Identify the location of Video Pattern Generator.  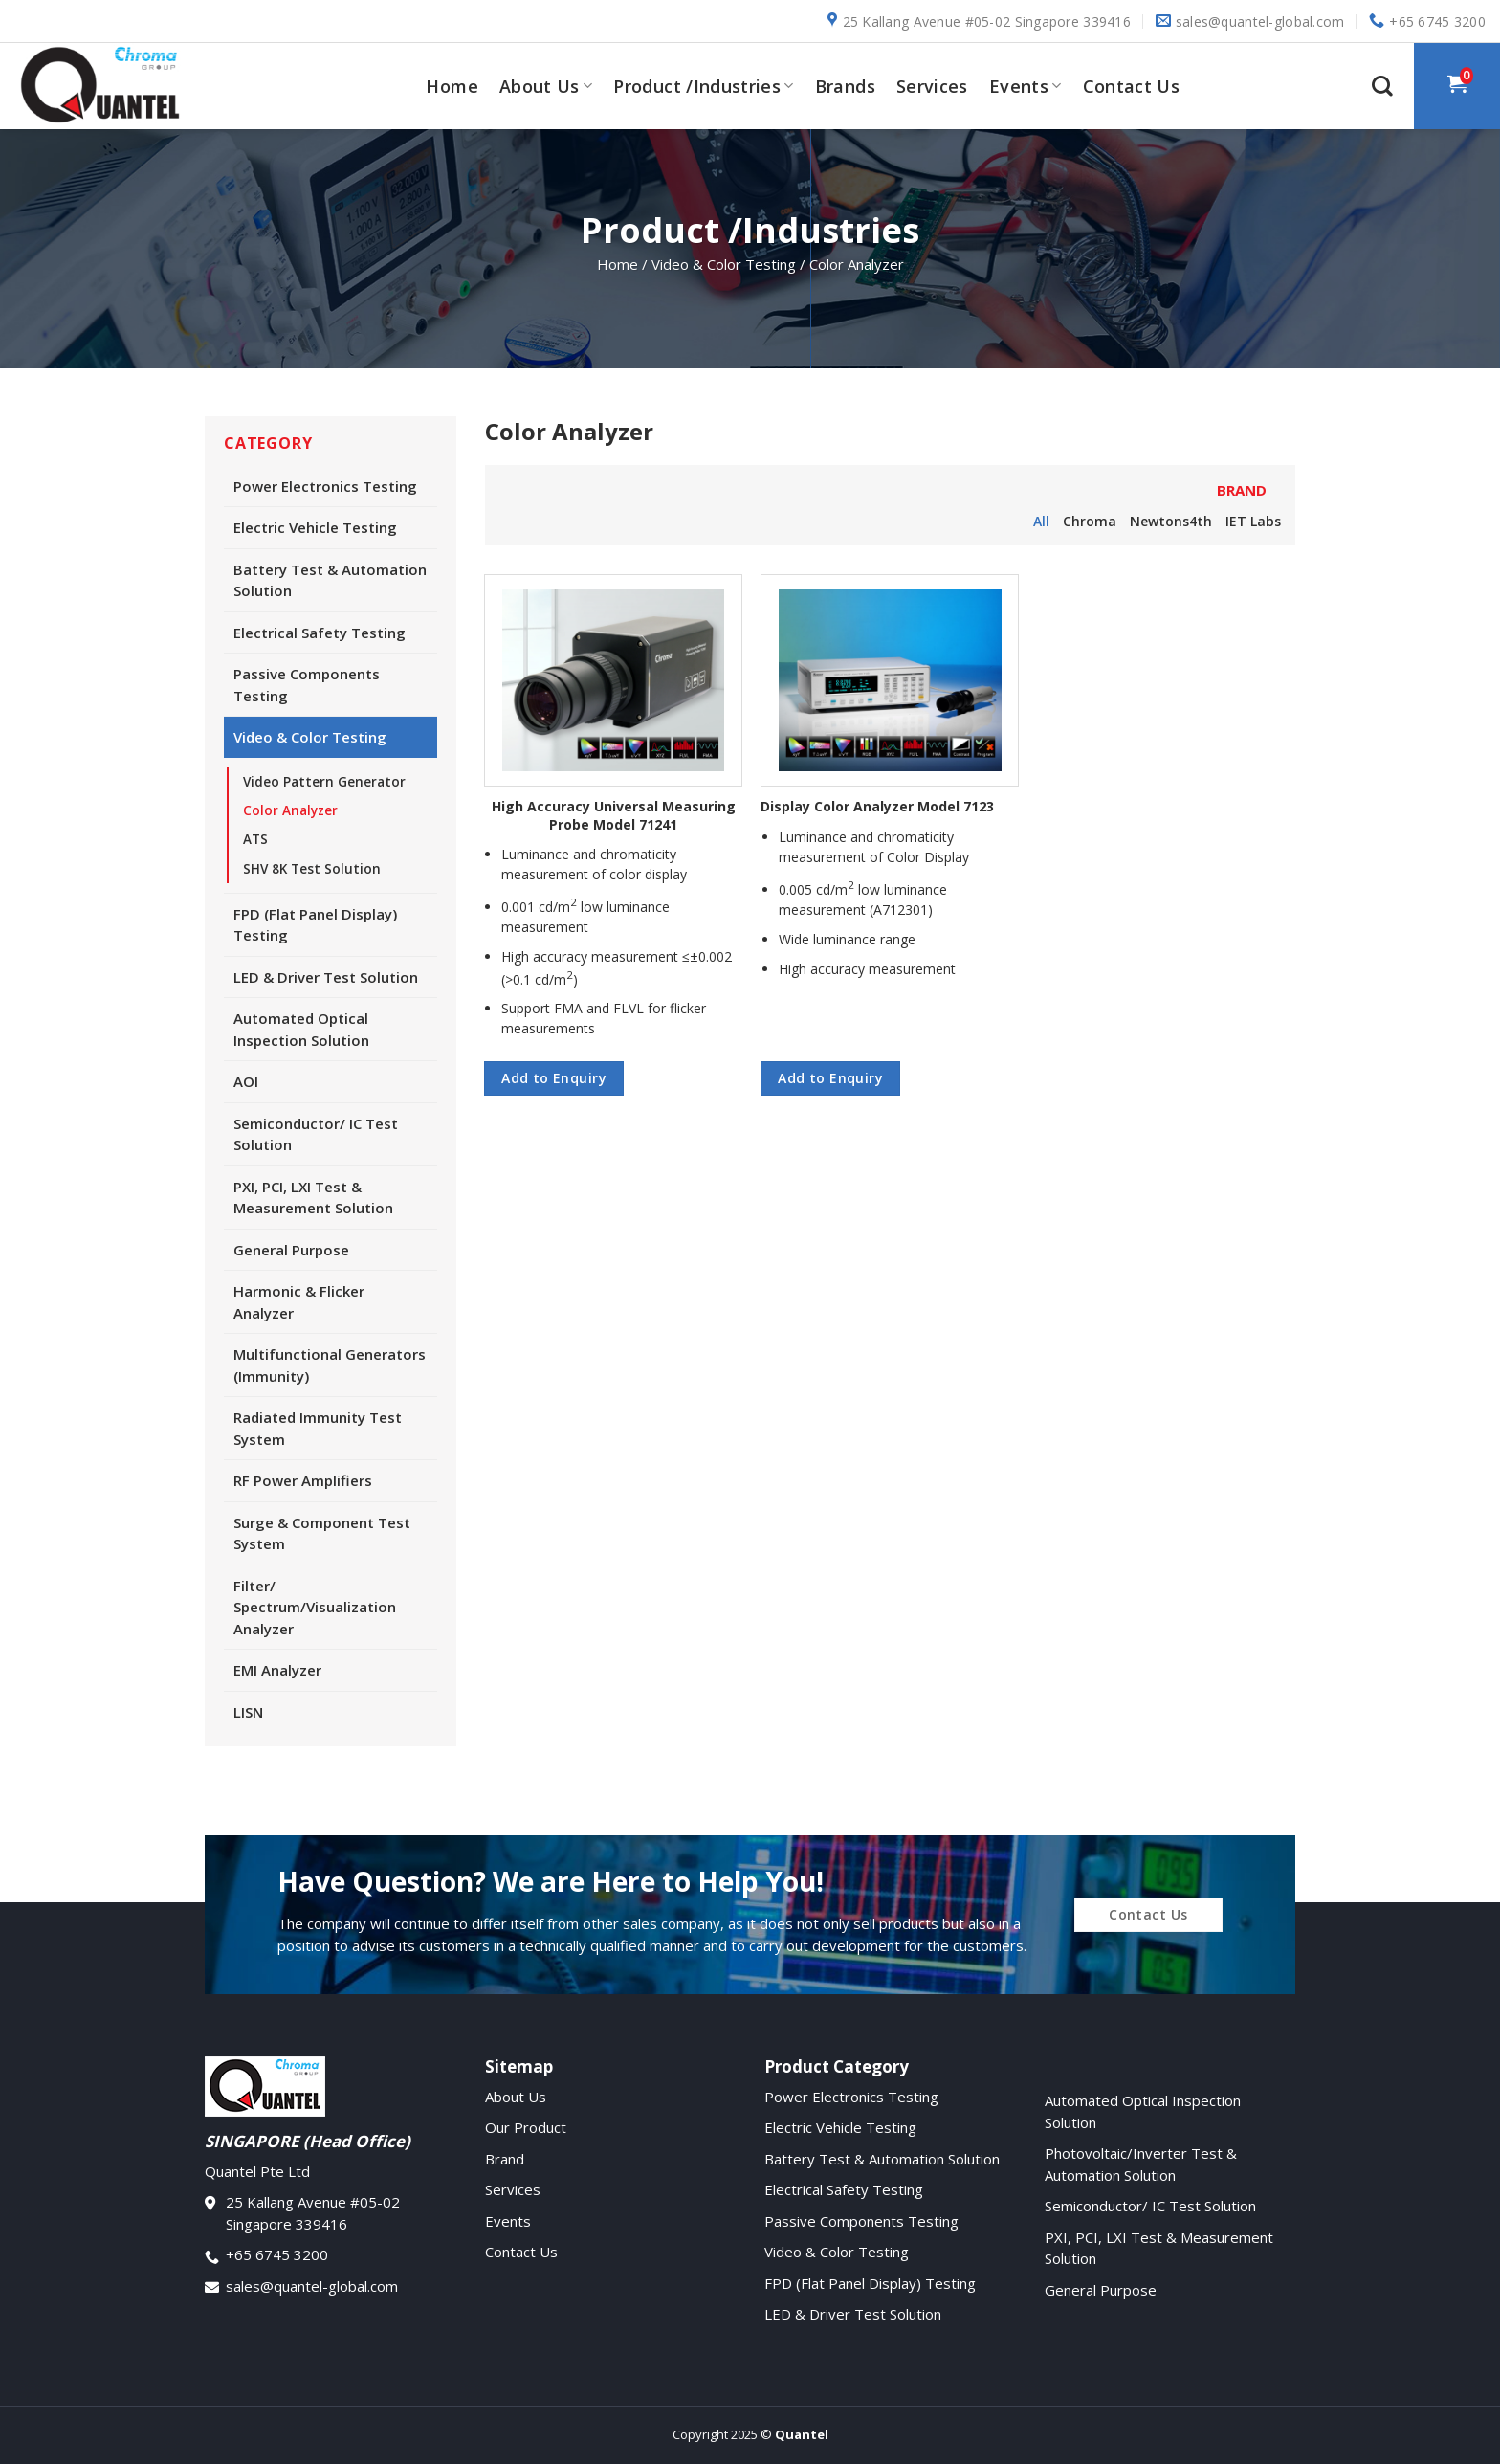
(324, 781).